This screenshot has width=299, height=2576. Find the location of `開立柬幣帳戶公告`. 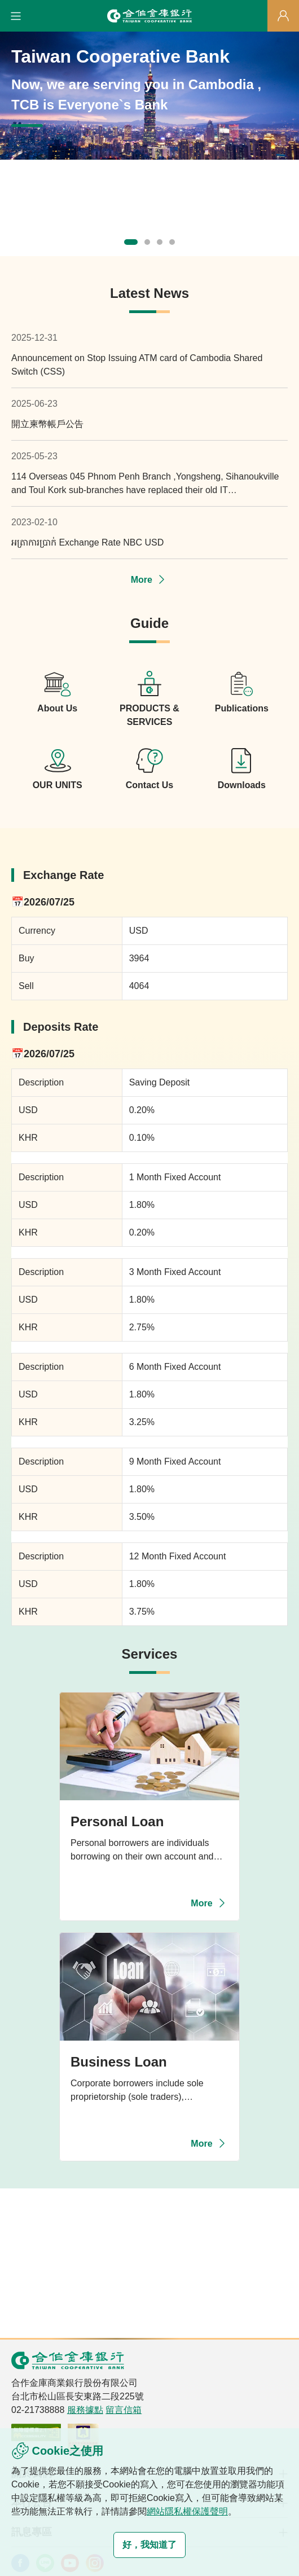

開立柬幣帳戶公告 is located at coordinates (47, 424).